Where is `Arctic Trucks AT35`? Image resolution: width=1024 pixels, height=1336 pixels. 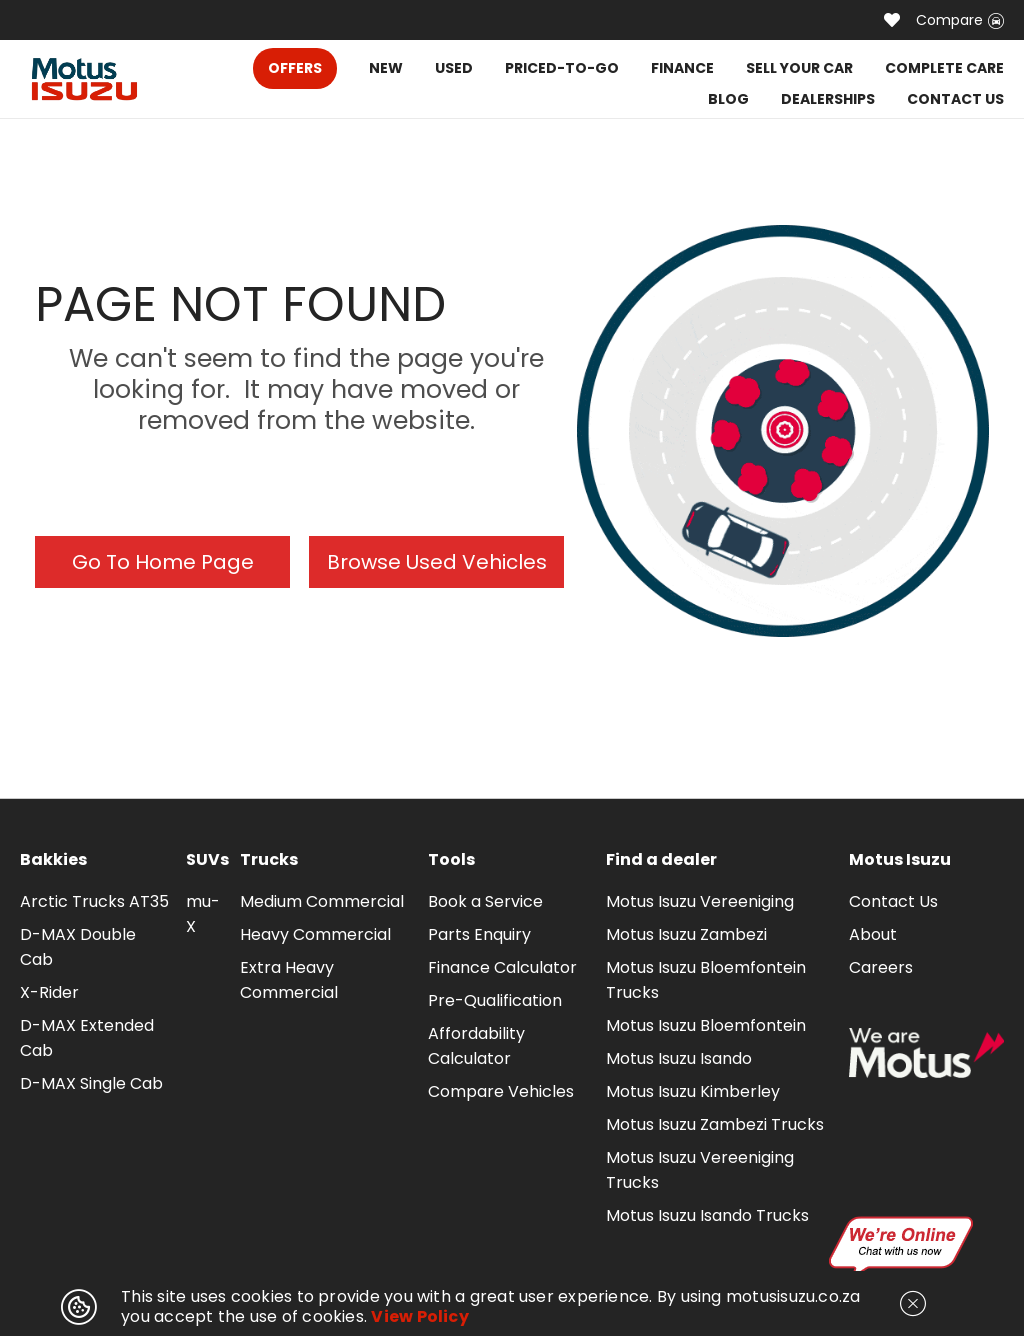 Arctic Trucks AT35 is located at coordinates (94, 901).